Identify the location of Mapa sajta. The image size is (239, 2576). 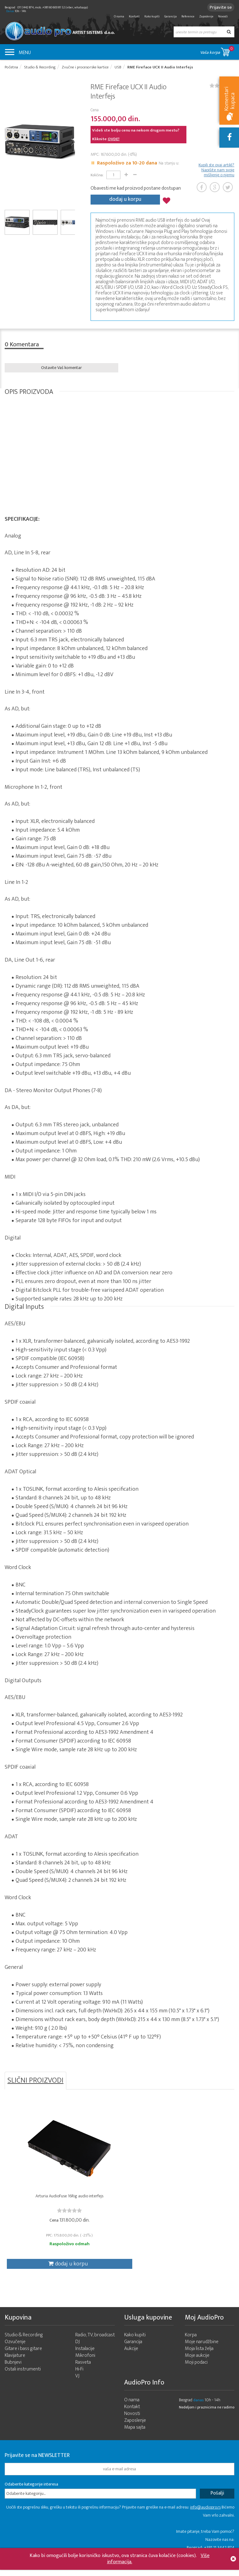
(134, 2437).